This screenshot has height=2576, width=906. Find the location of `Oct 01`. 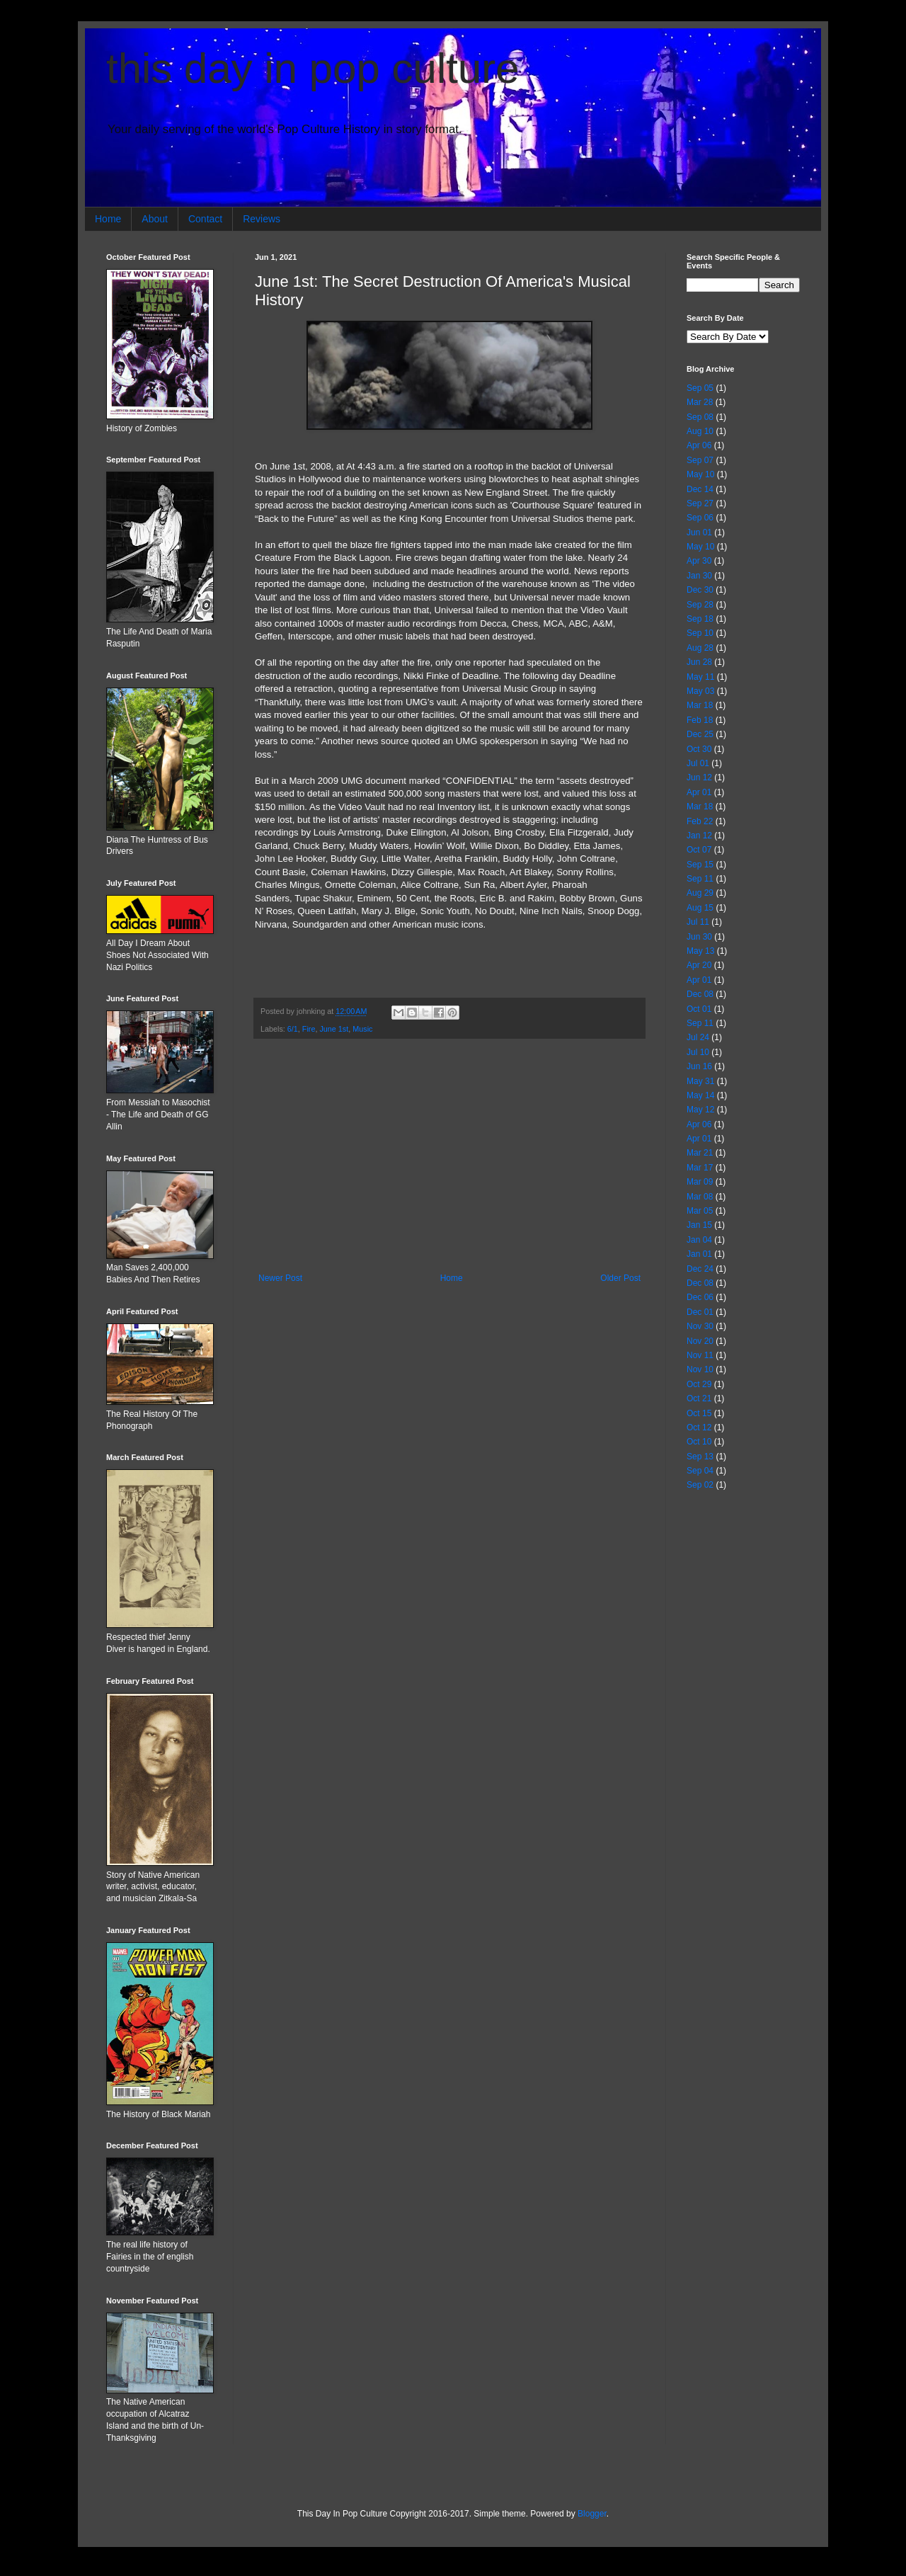

Oct 01 is located at coordinates (699, 1009).